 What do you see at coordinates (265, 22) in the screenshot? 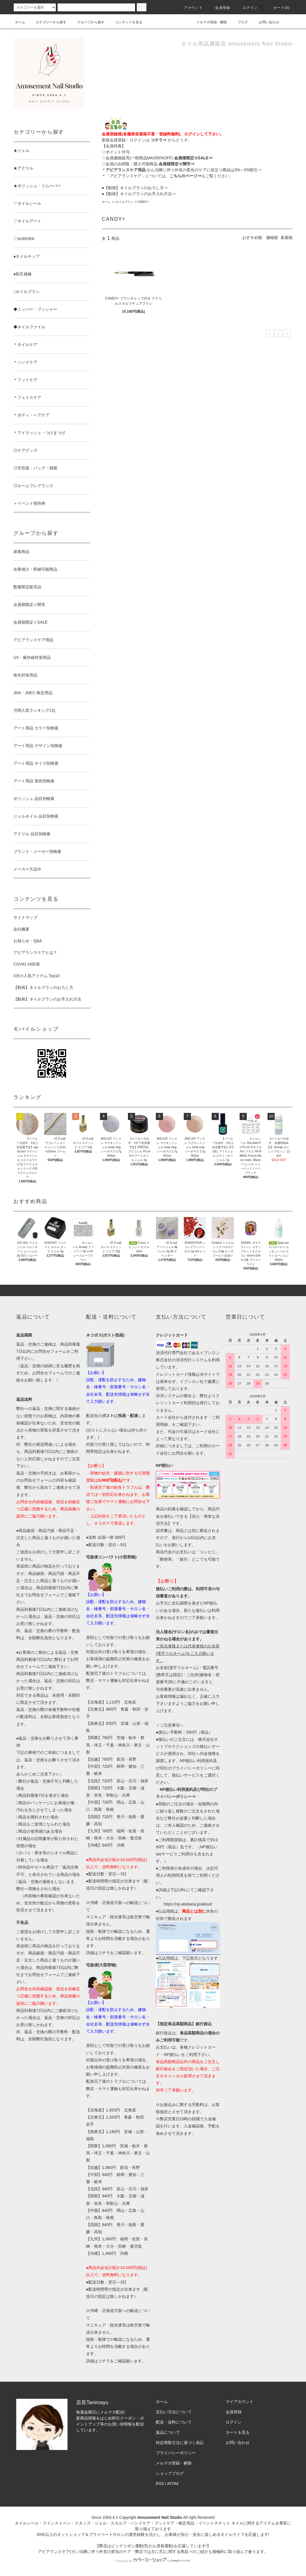
I see `お問い合わせ` at bounding box center [265, 22].